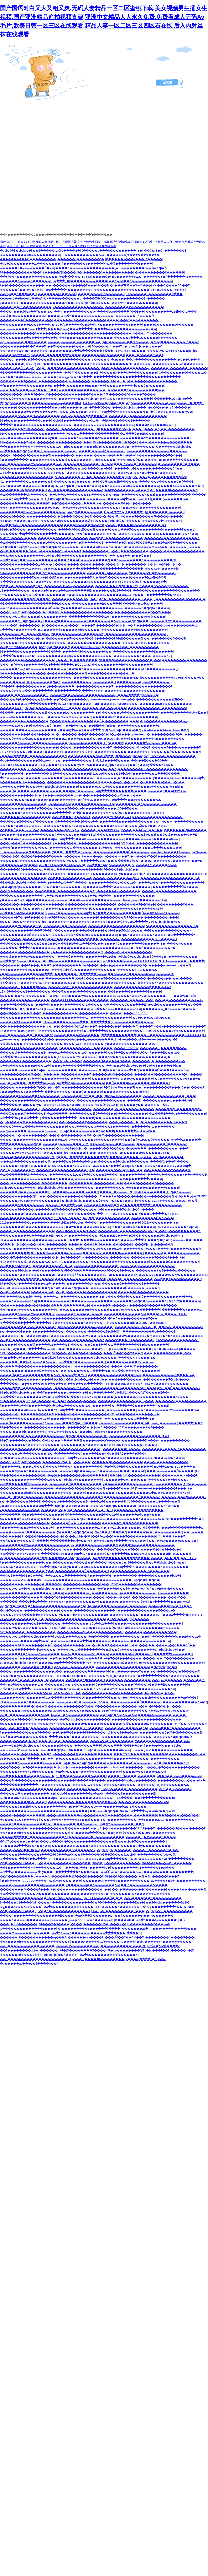 The height and width of the screenshot is (2576, 208). What do you see at coordinates (24, 791) in the screenshot?
I see `����Ů�˱����˿������` at bounding box center [24, 791].